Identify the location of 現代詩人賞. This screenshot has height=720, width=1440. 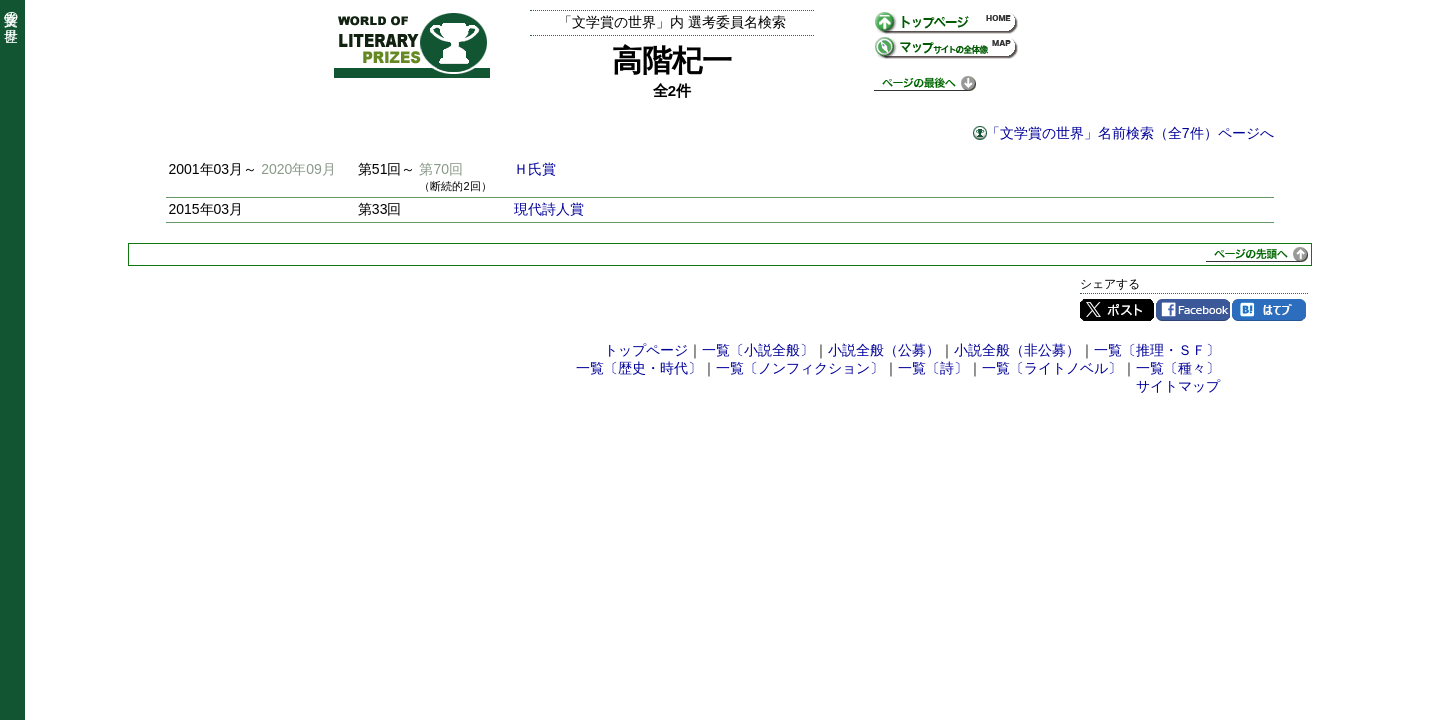
(549, 209).